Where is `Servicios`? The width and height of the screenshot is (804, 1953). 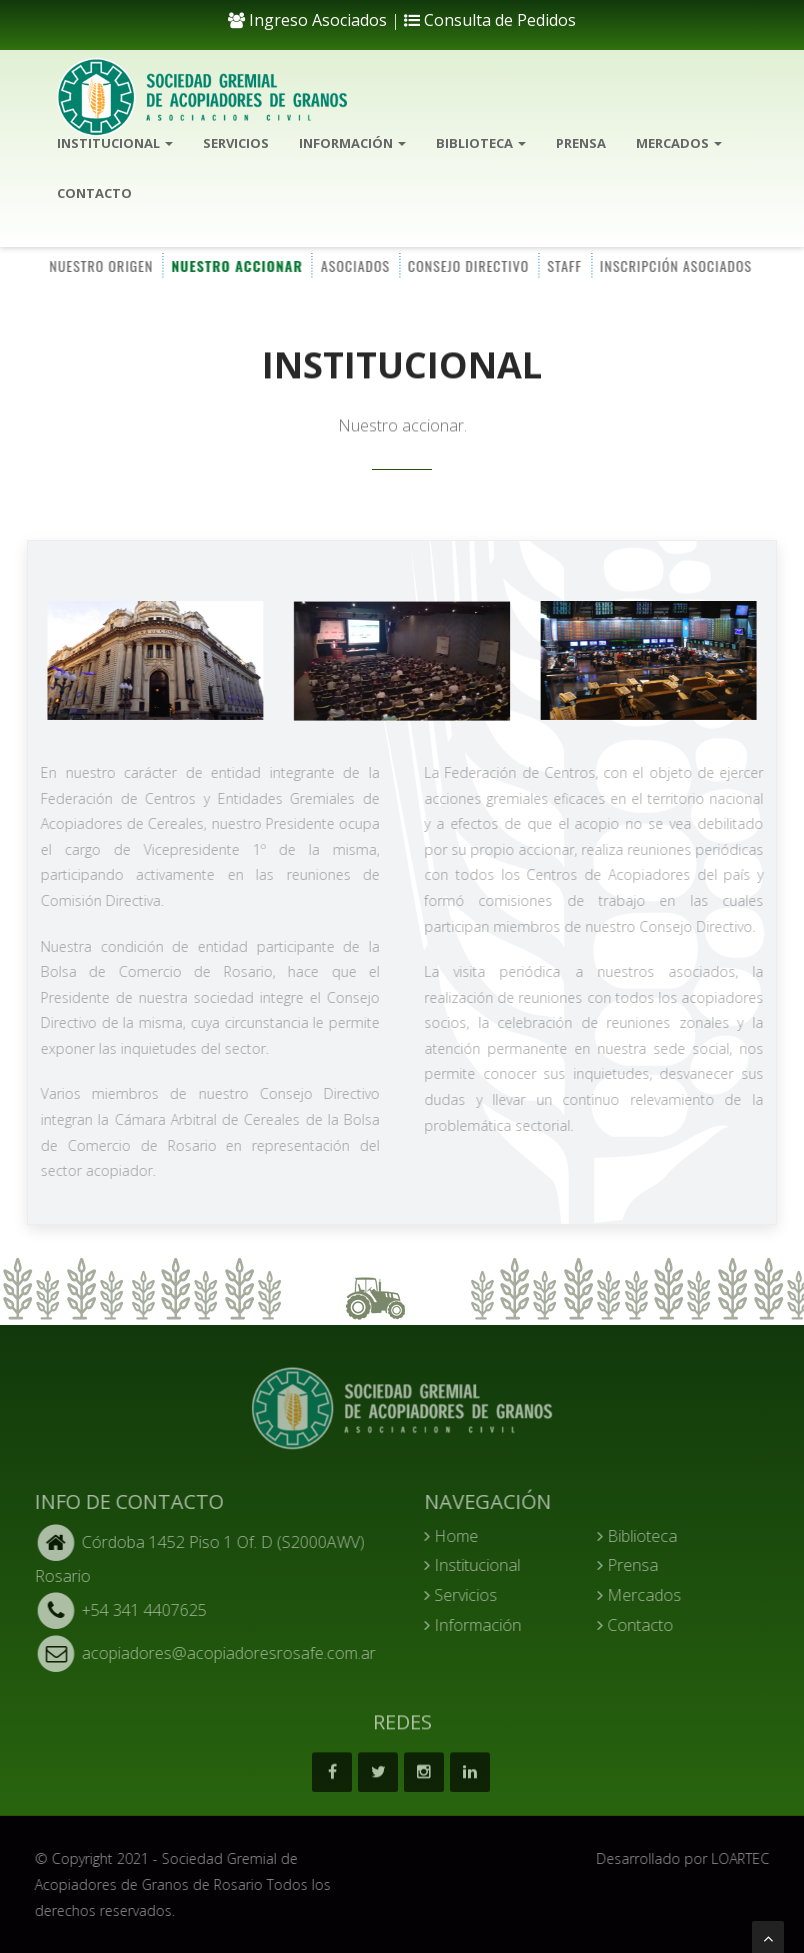
Servicios is located at coordinates (236, 143).